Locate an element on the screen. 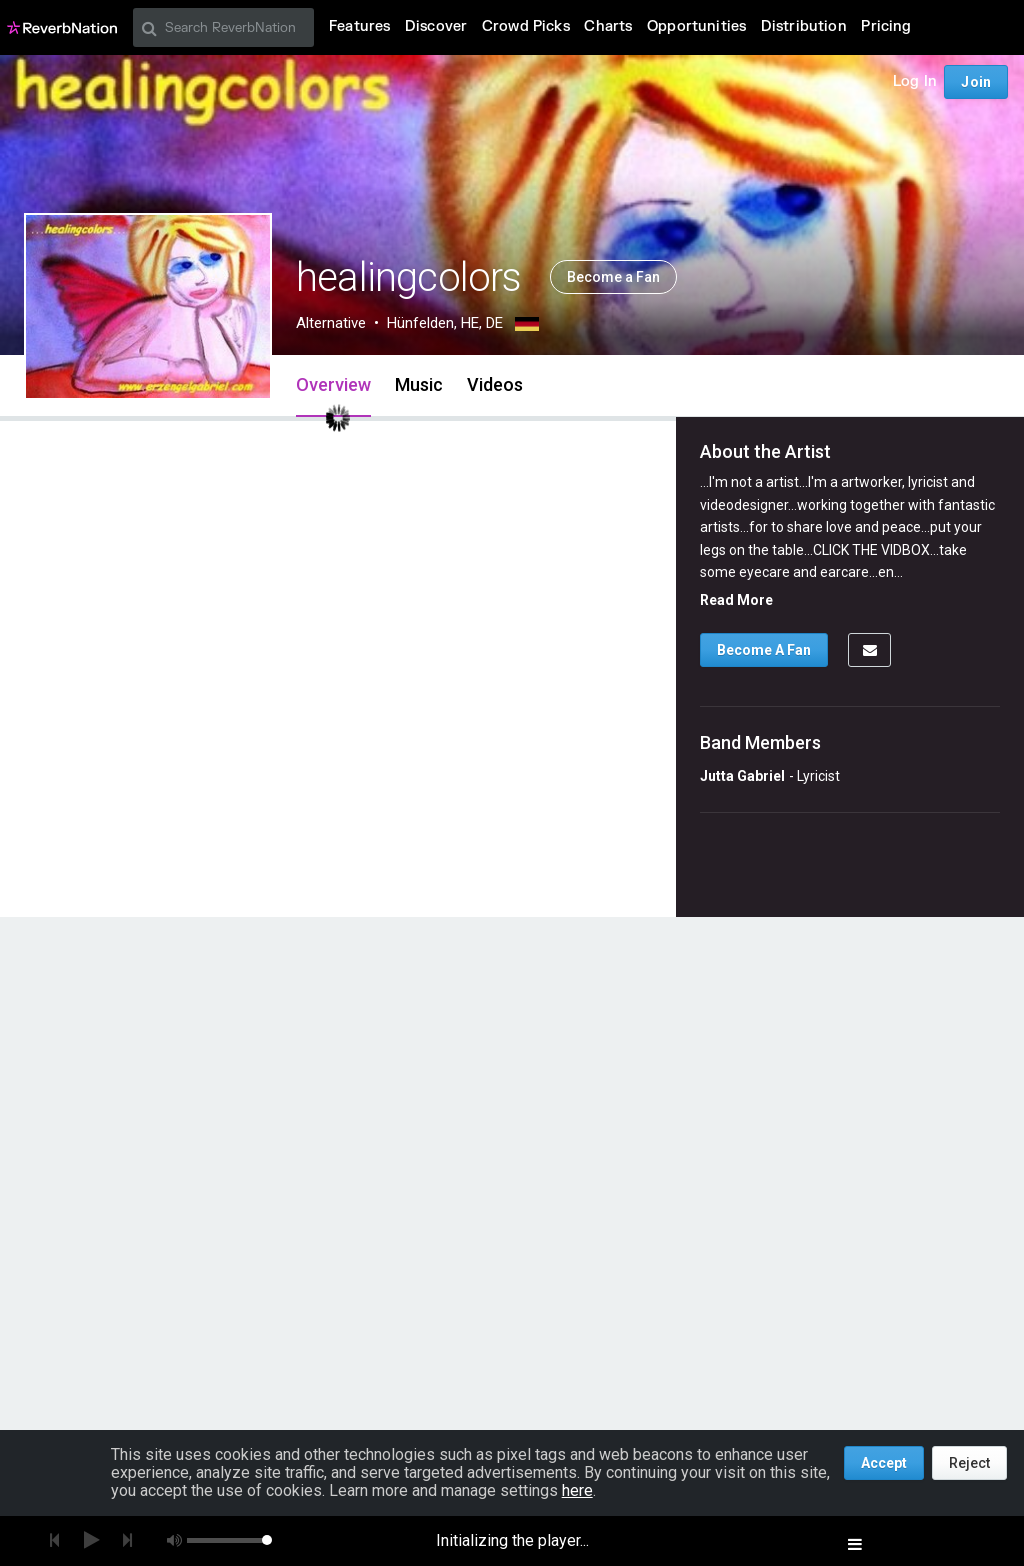  Jutta Gabriel is located at coordinates (742, 776).